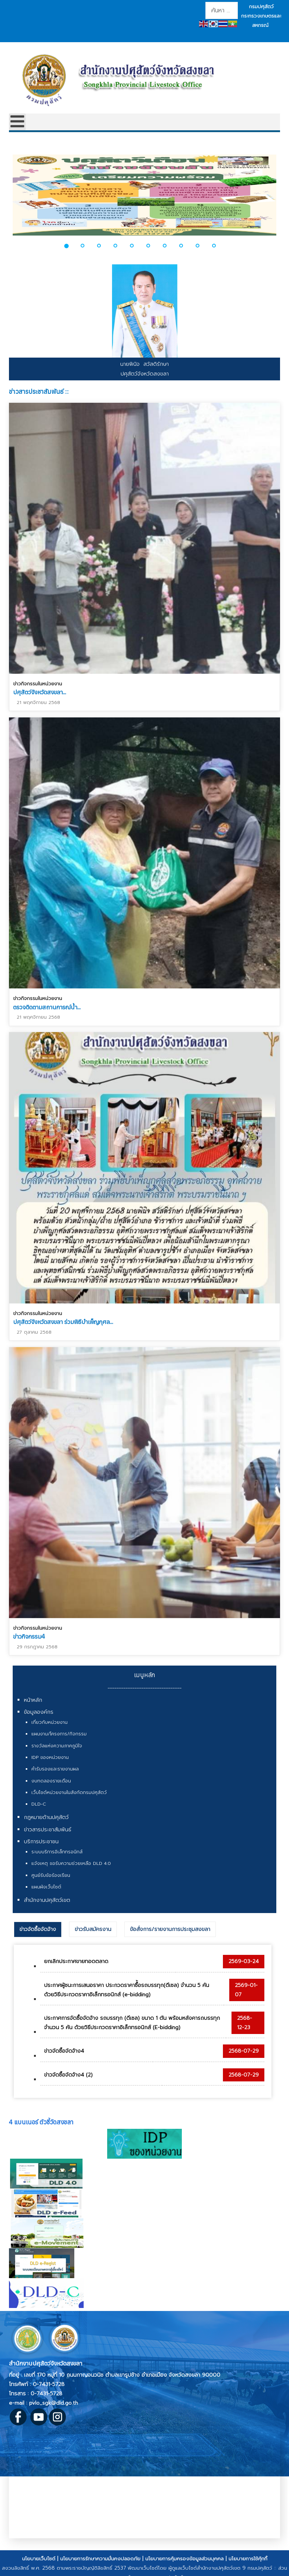  What do you see at coordinates (41, 1841) in the screenshot?
I see `บริการประชาชน` at bounding box center [41, 1841].